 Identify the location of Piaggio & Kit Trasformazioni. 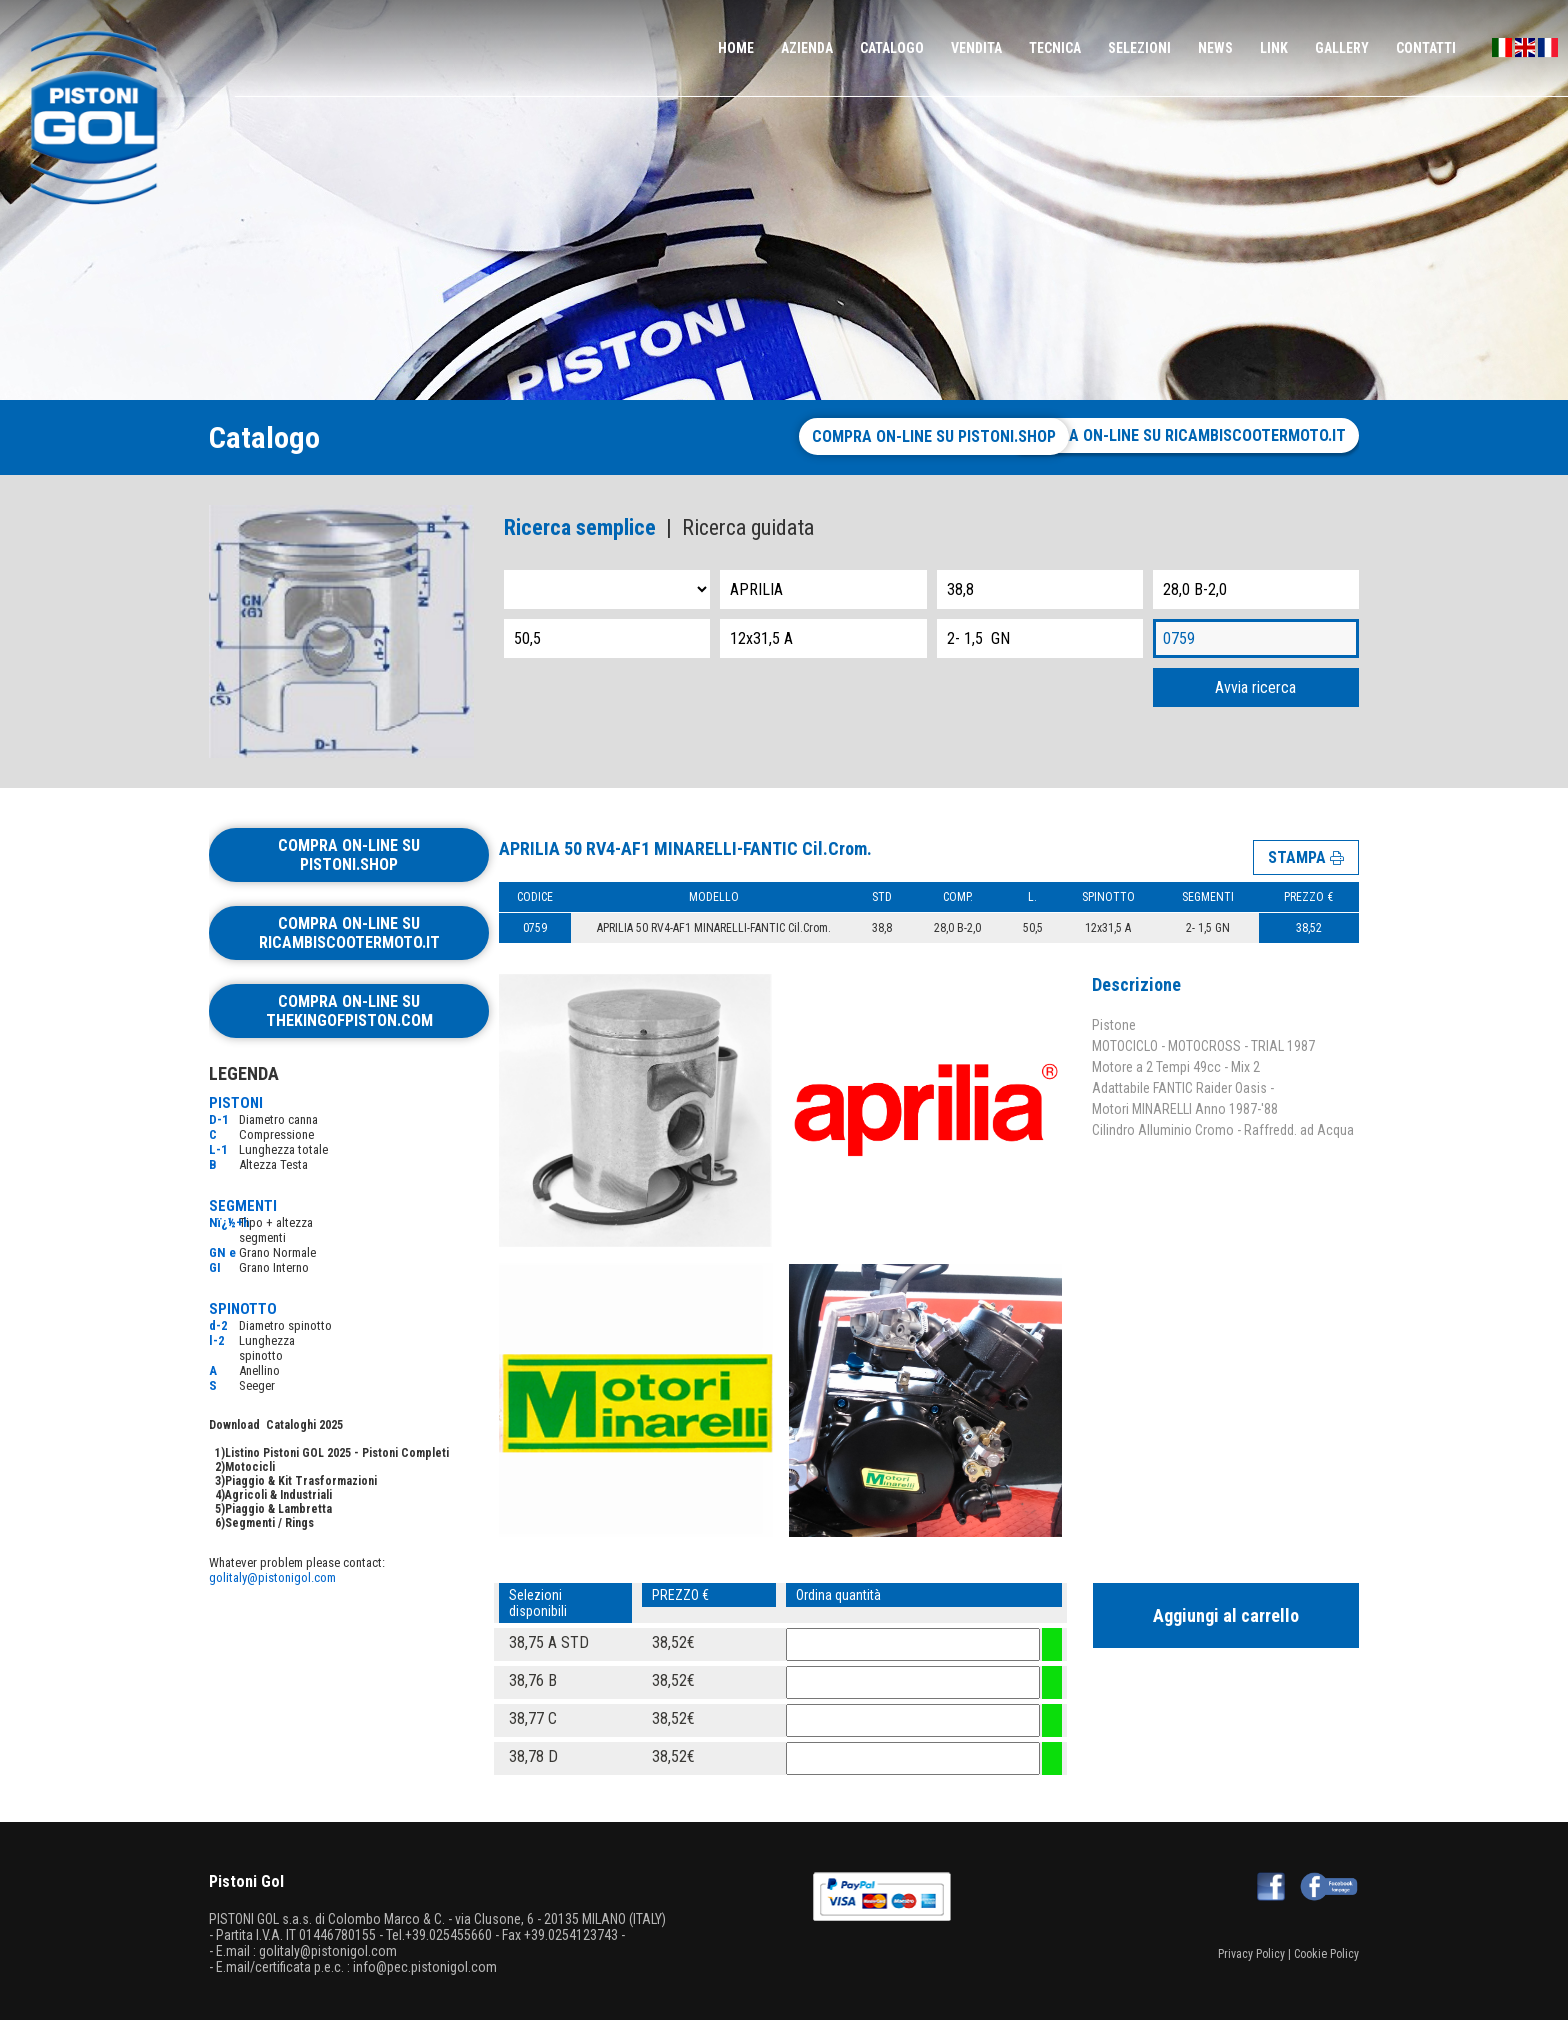
(301, 1481).